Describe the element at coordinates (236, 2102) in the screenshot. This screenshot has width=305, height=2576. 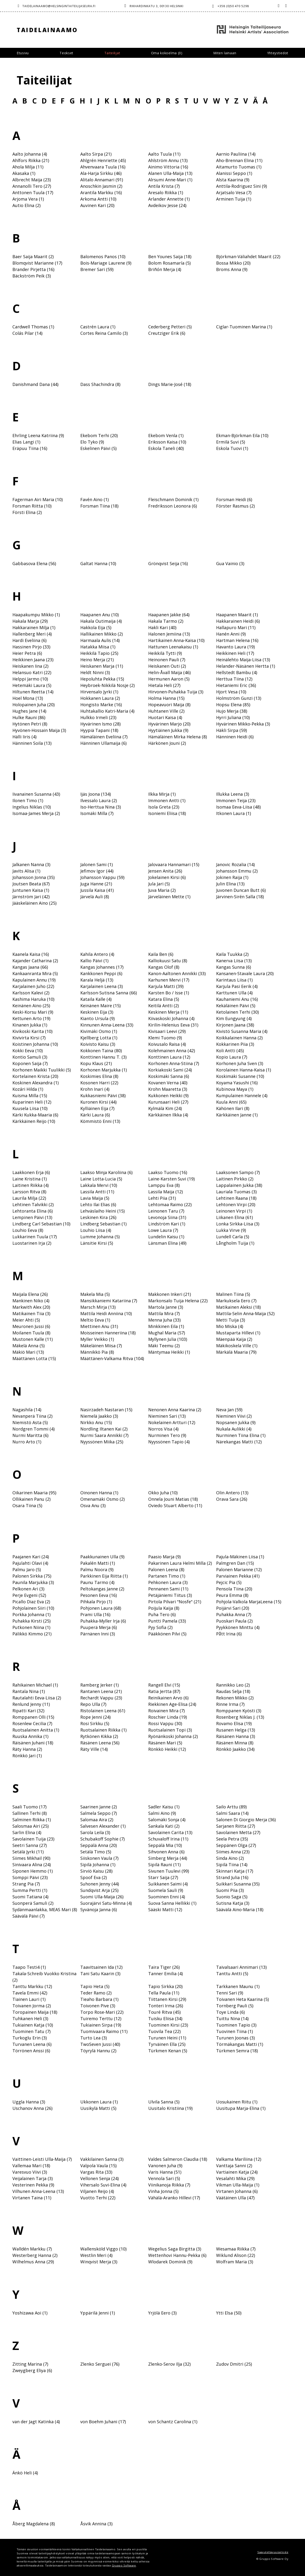
I see `Uosukainen Riitu (1)` at that location.